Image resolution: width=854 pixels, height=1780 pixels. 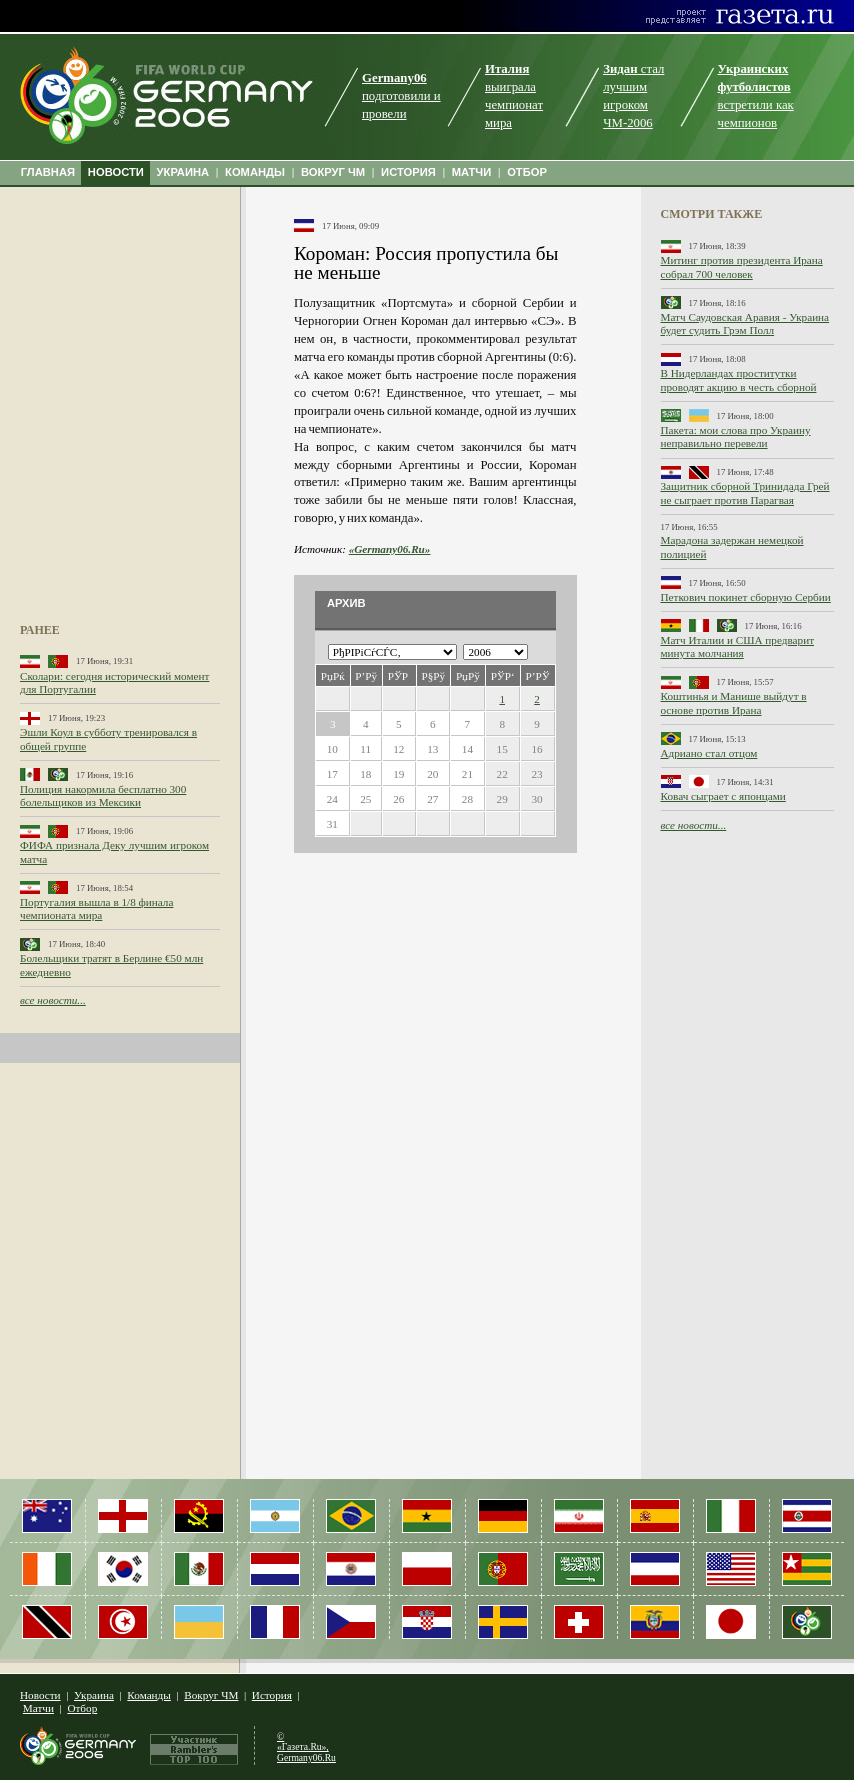 I want to click on КОМАНДЫ, so click(x=255, y=172).